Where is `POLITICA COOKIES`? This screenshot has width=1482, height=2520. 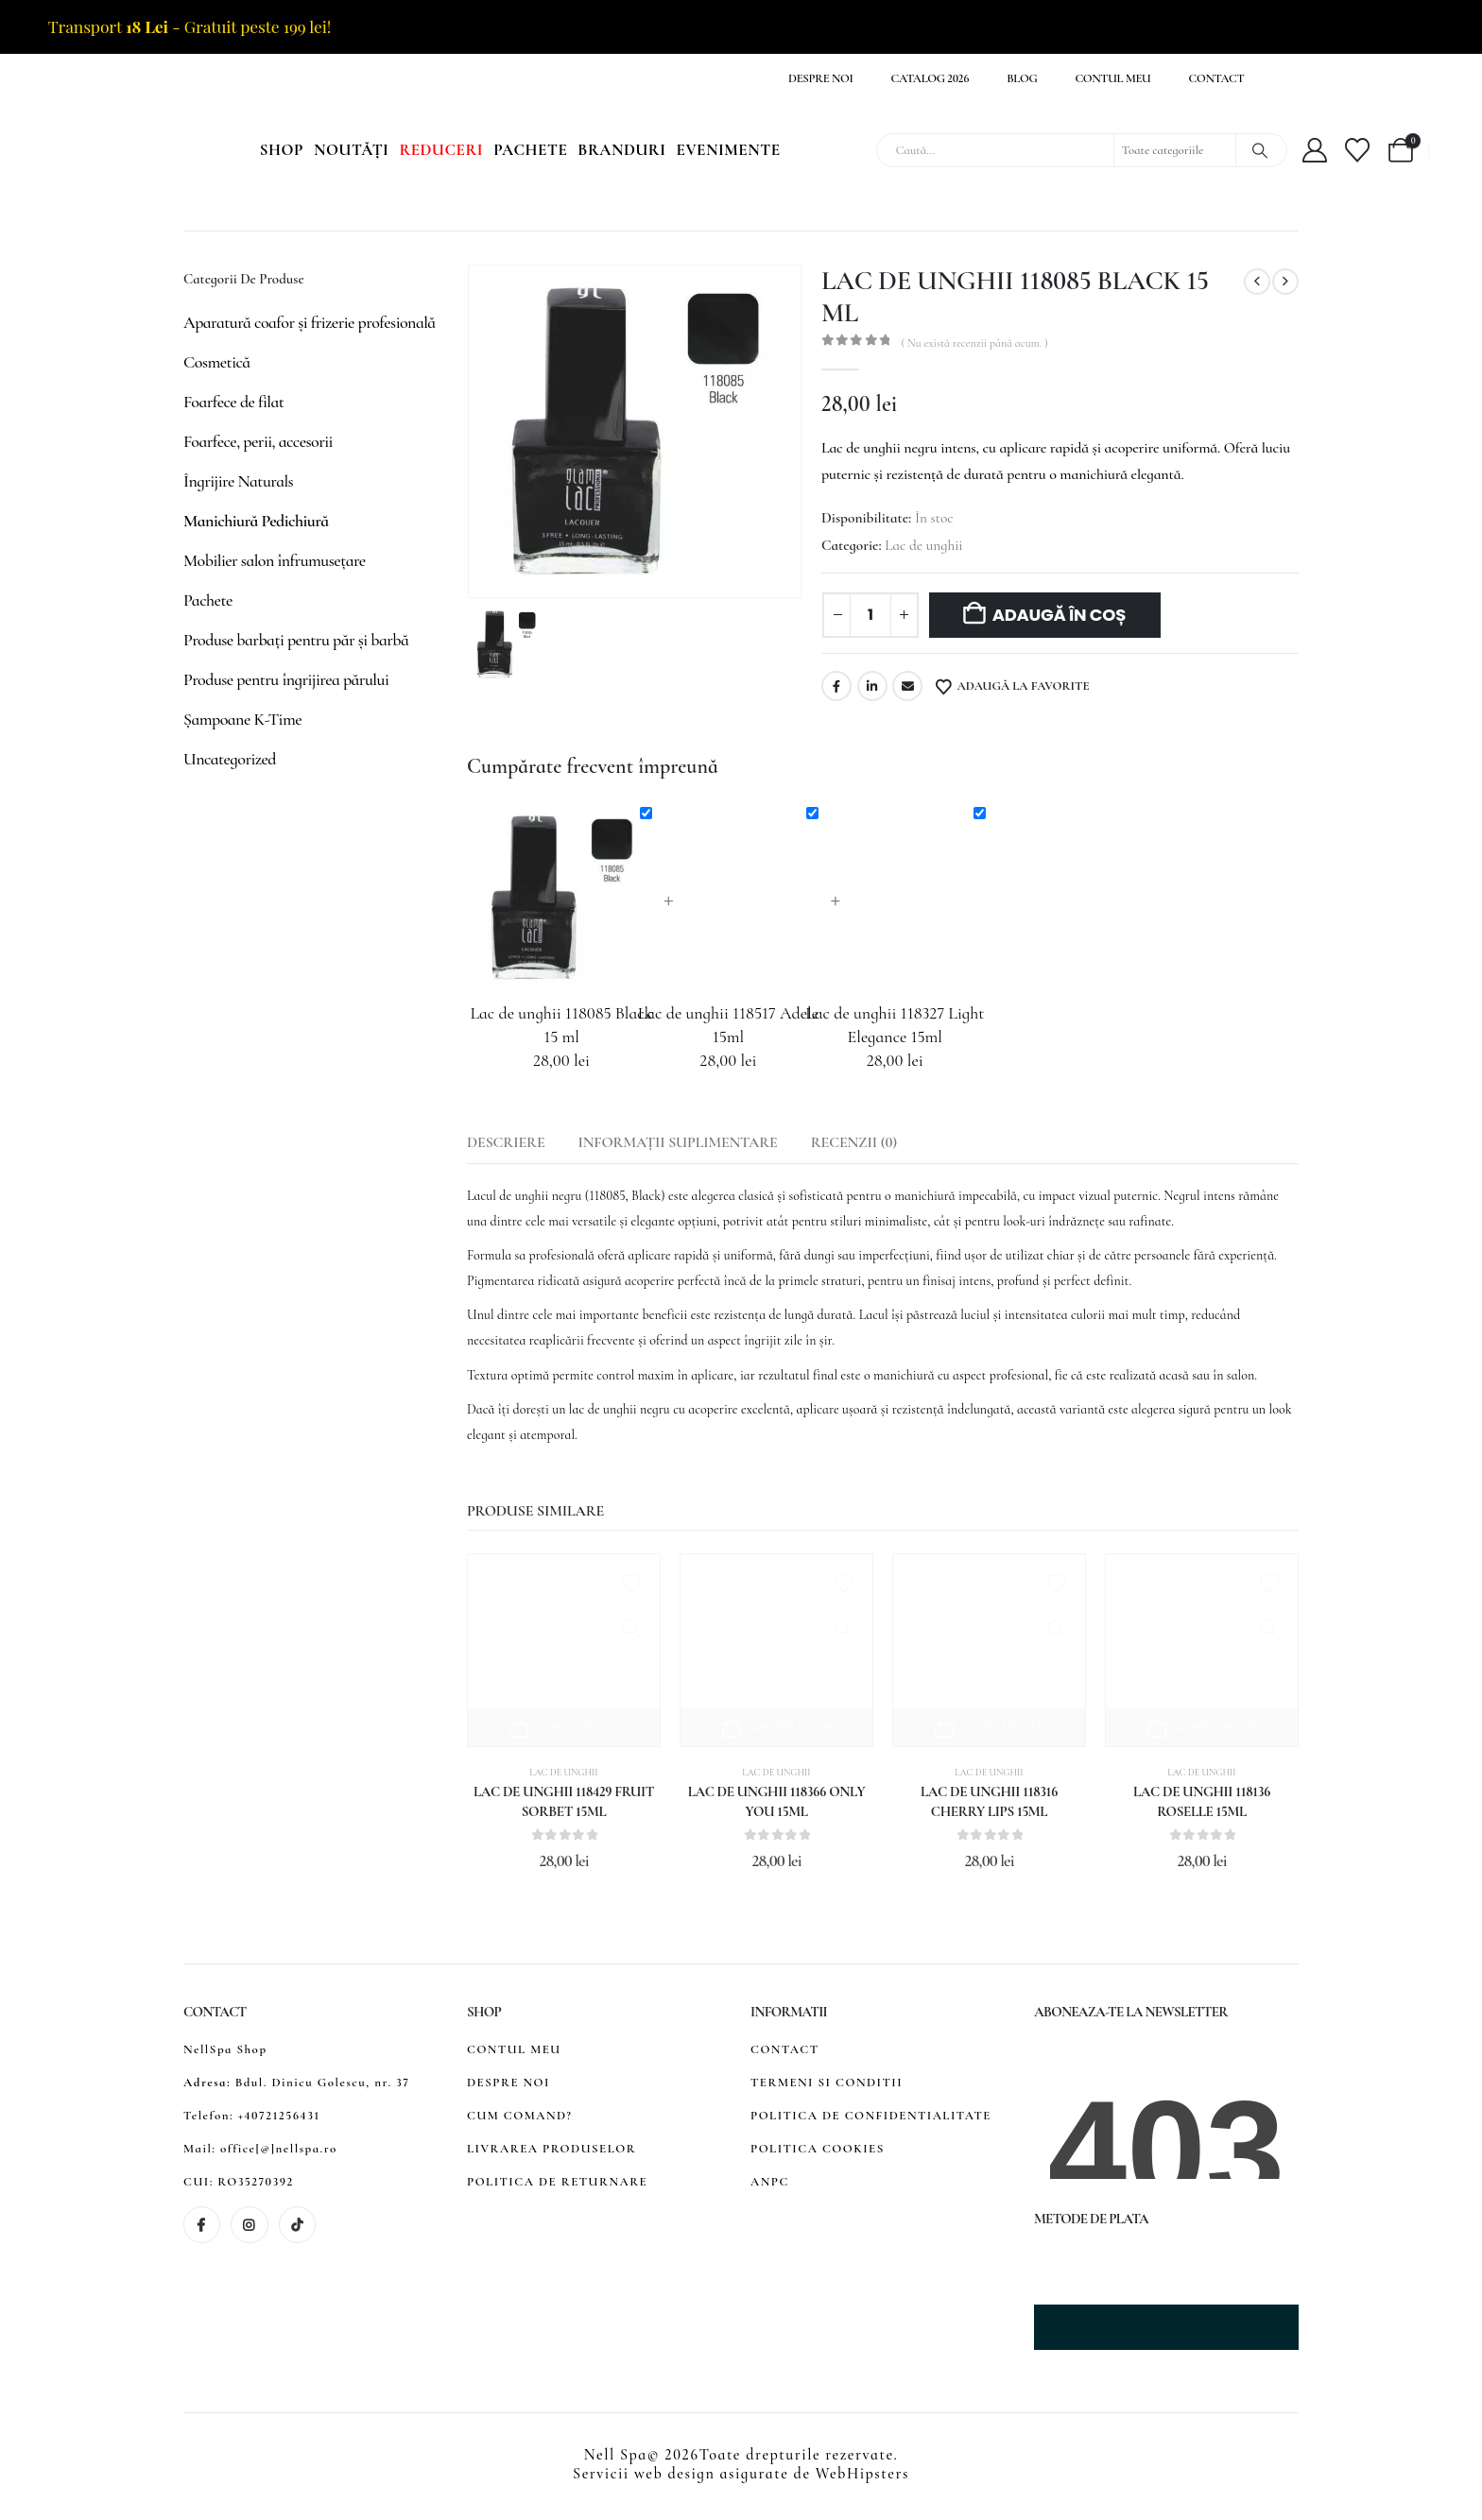
POLITICA COOKIES is located at coordinates (817, 2148).